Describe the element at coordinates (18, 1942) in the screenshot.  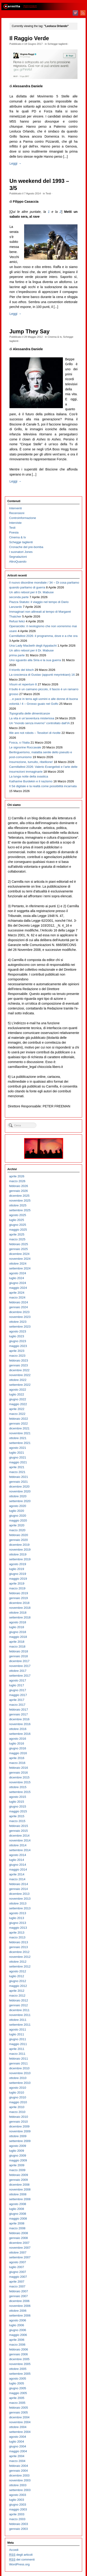
I see `febbraio 2013` at that location.